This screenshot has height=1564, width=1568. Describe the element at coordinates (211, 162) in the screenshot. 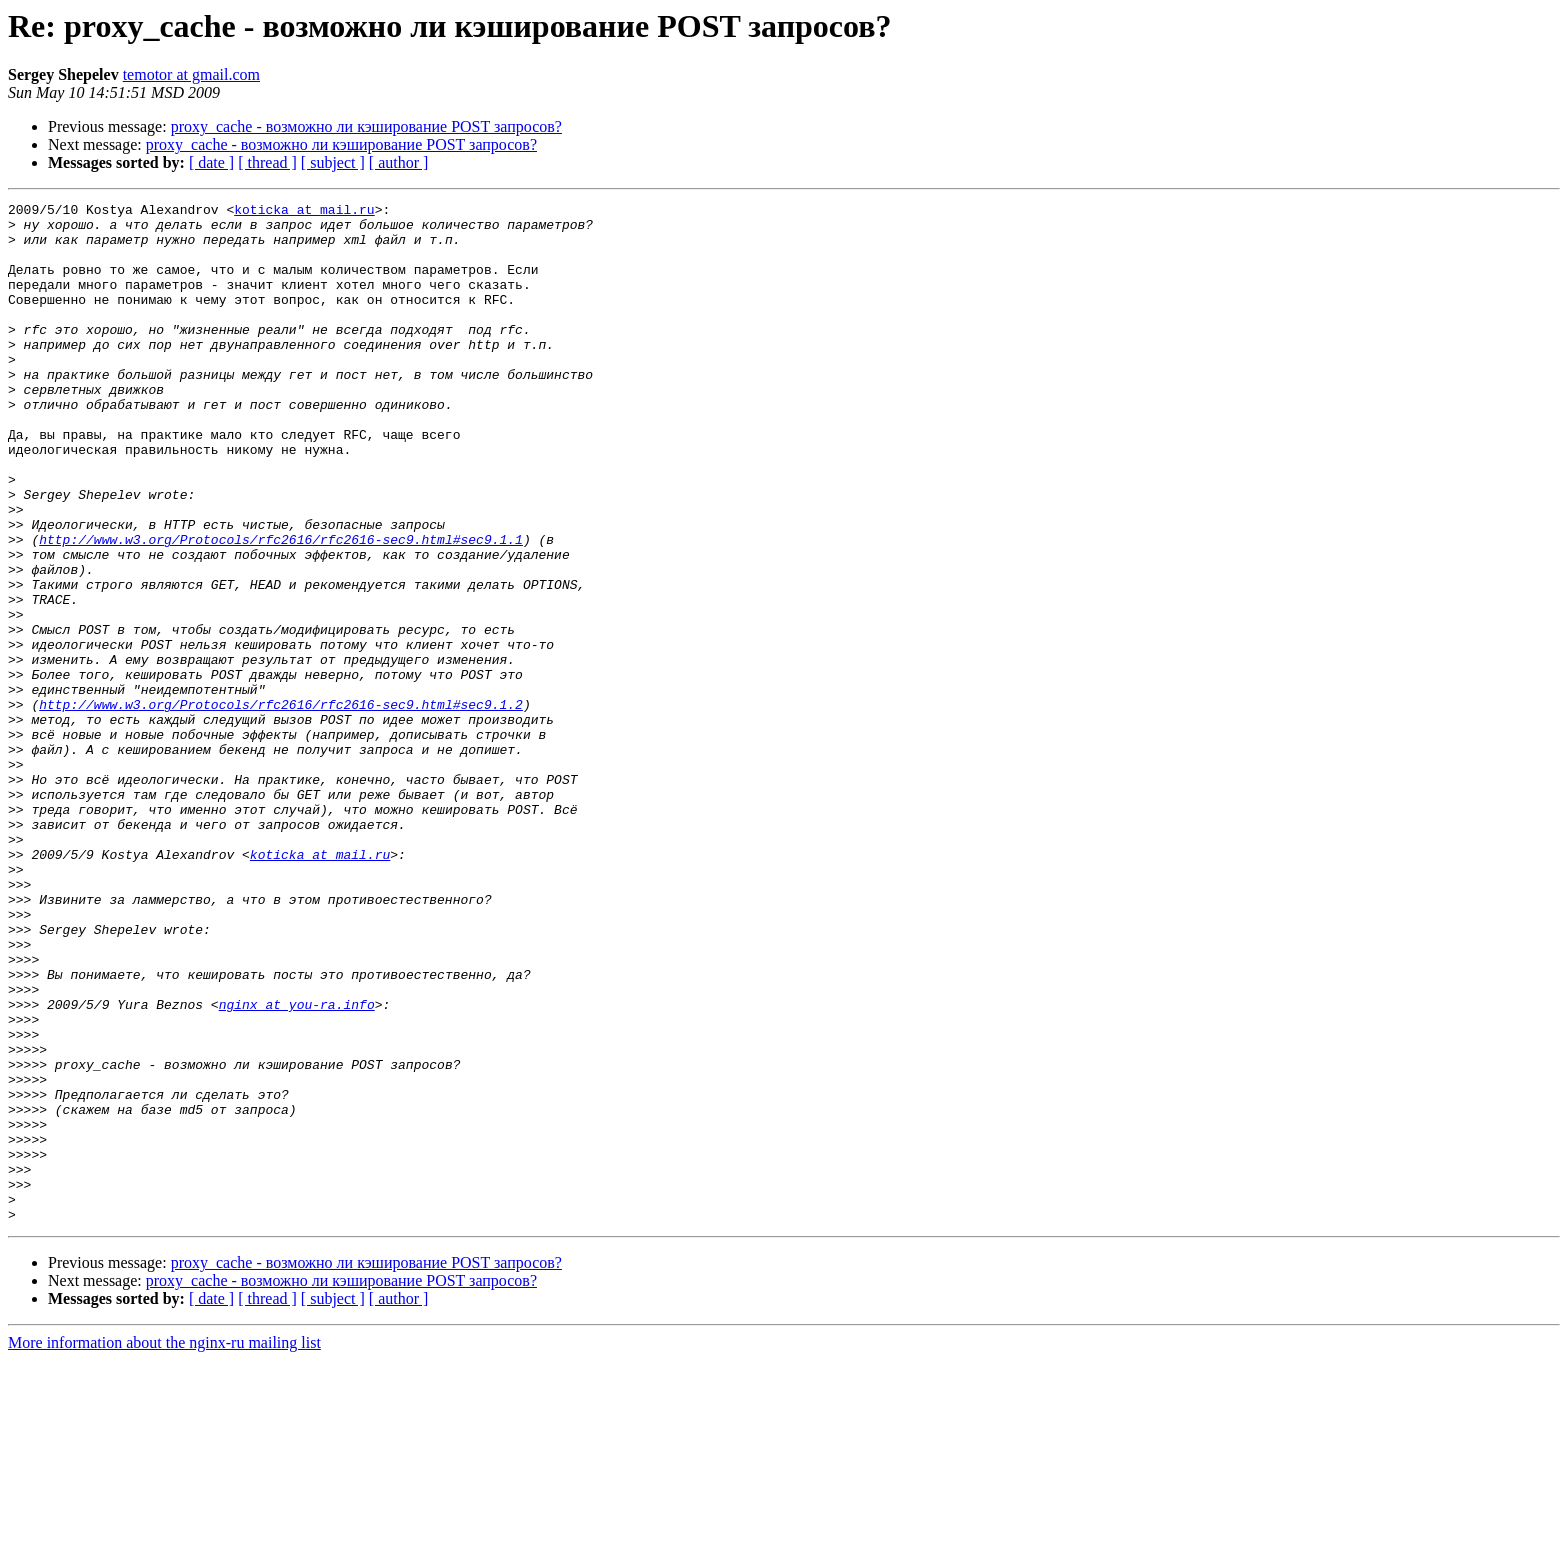

I see `[ date ]` at that location.